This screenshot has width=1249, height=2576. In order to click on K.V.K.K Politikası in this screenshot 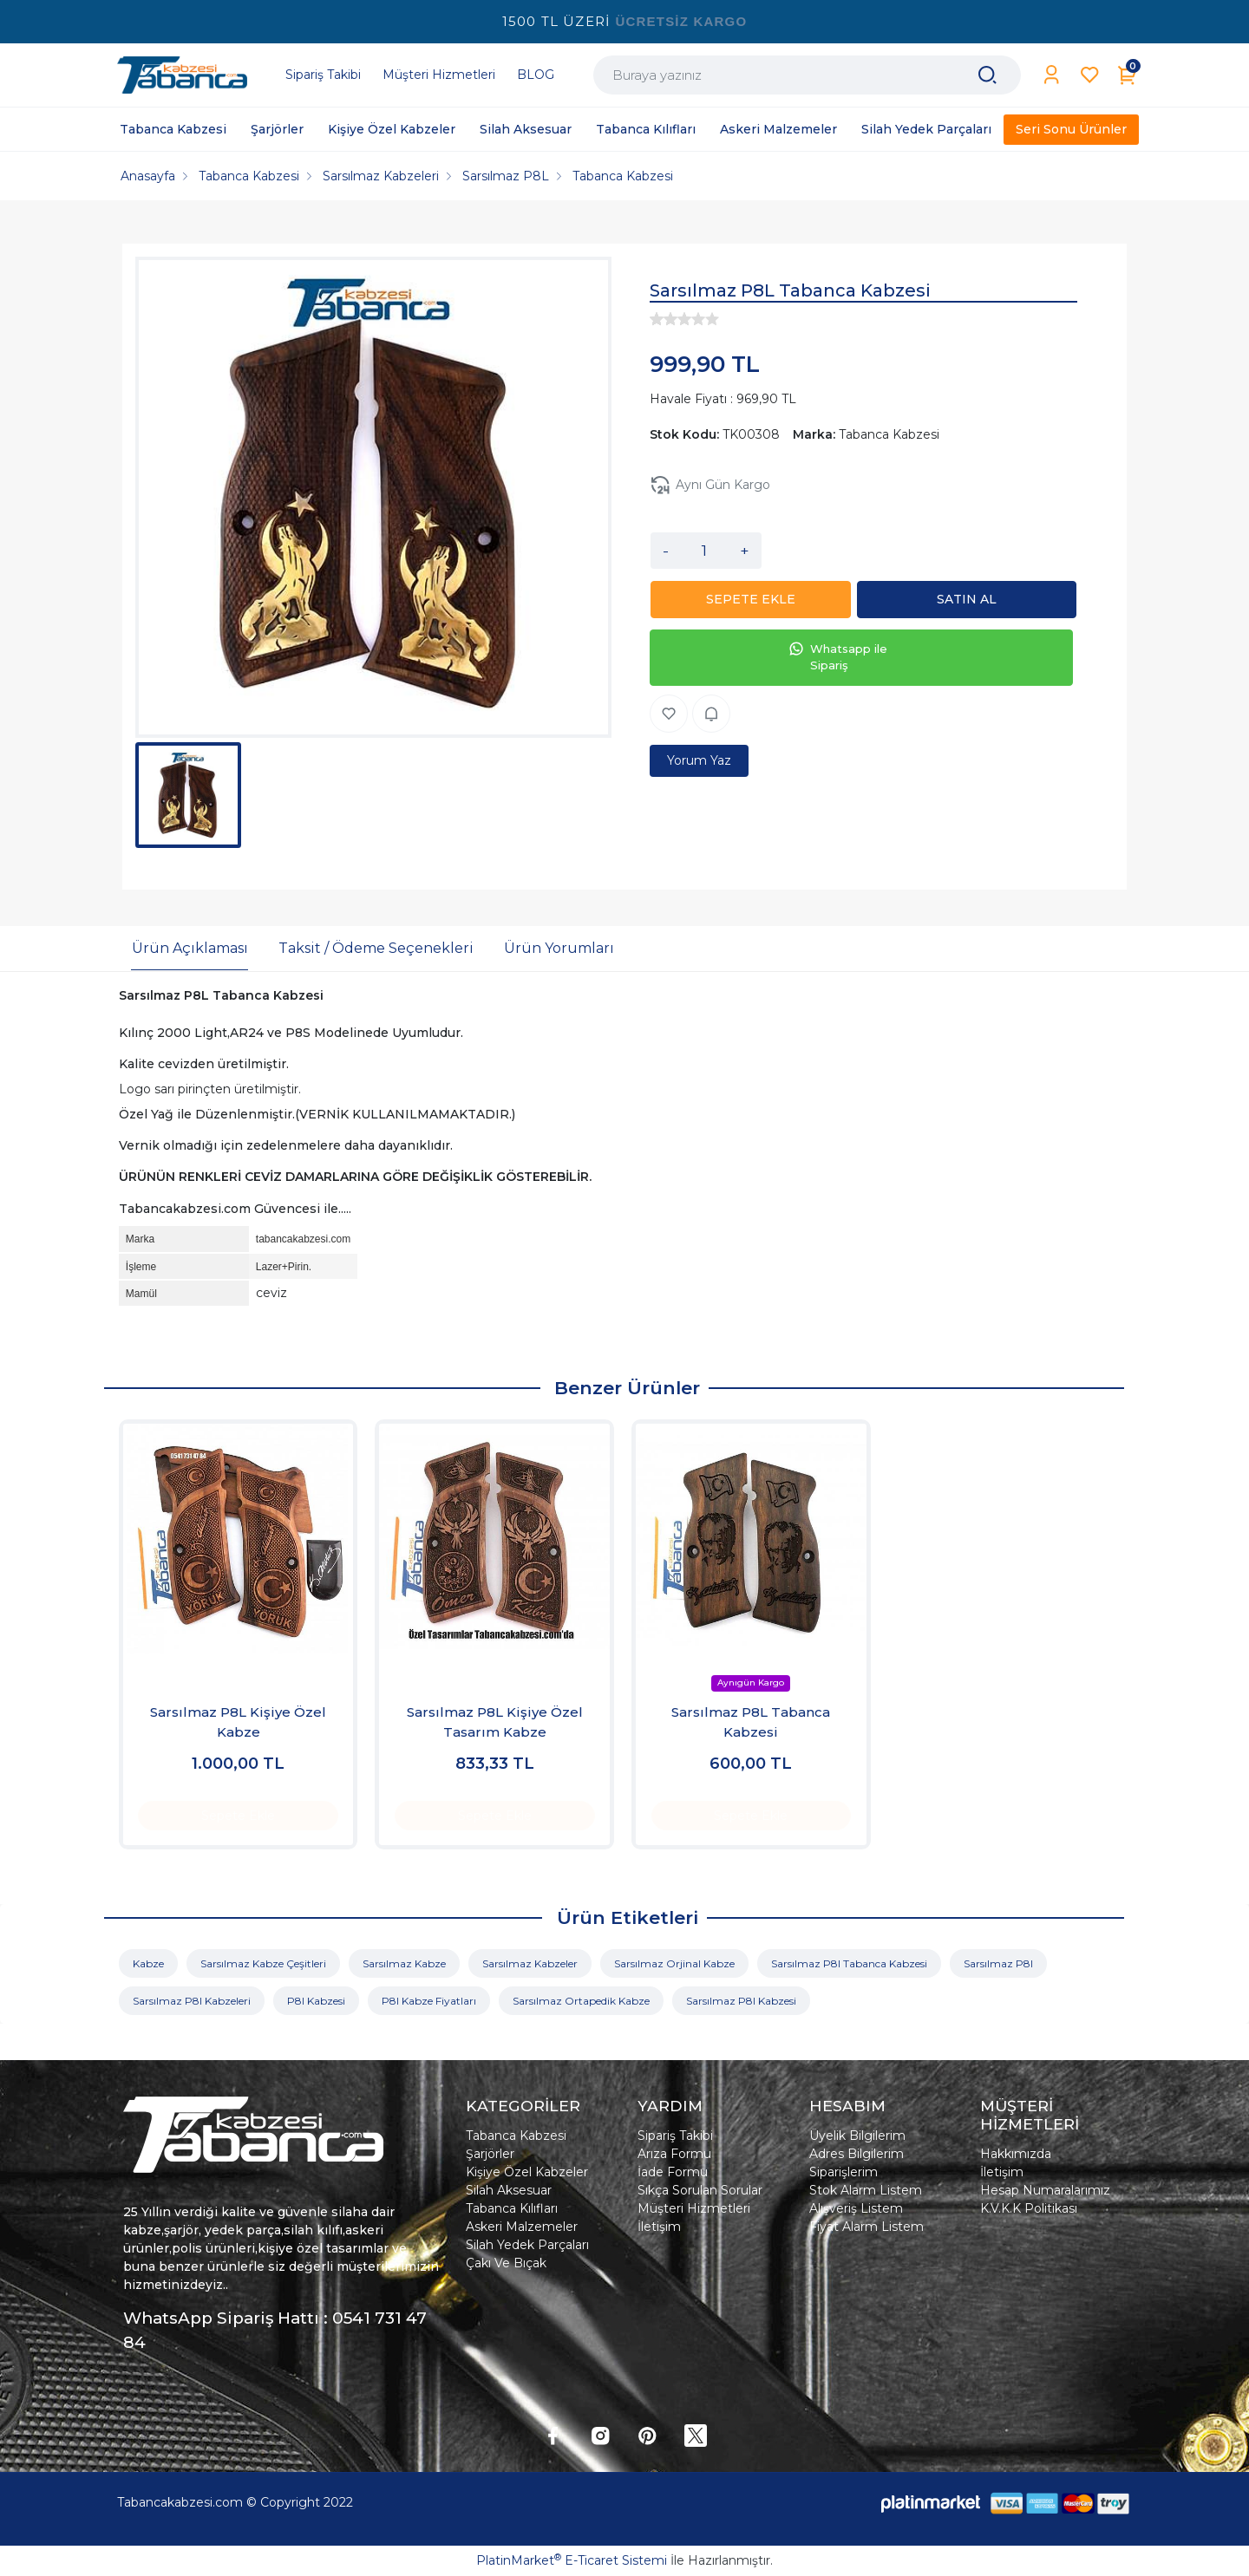, I will do `click(1028, 2208)`.